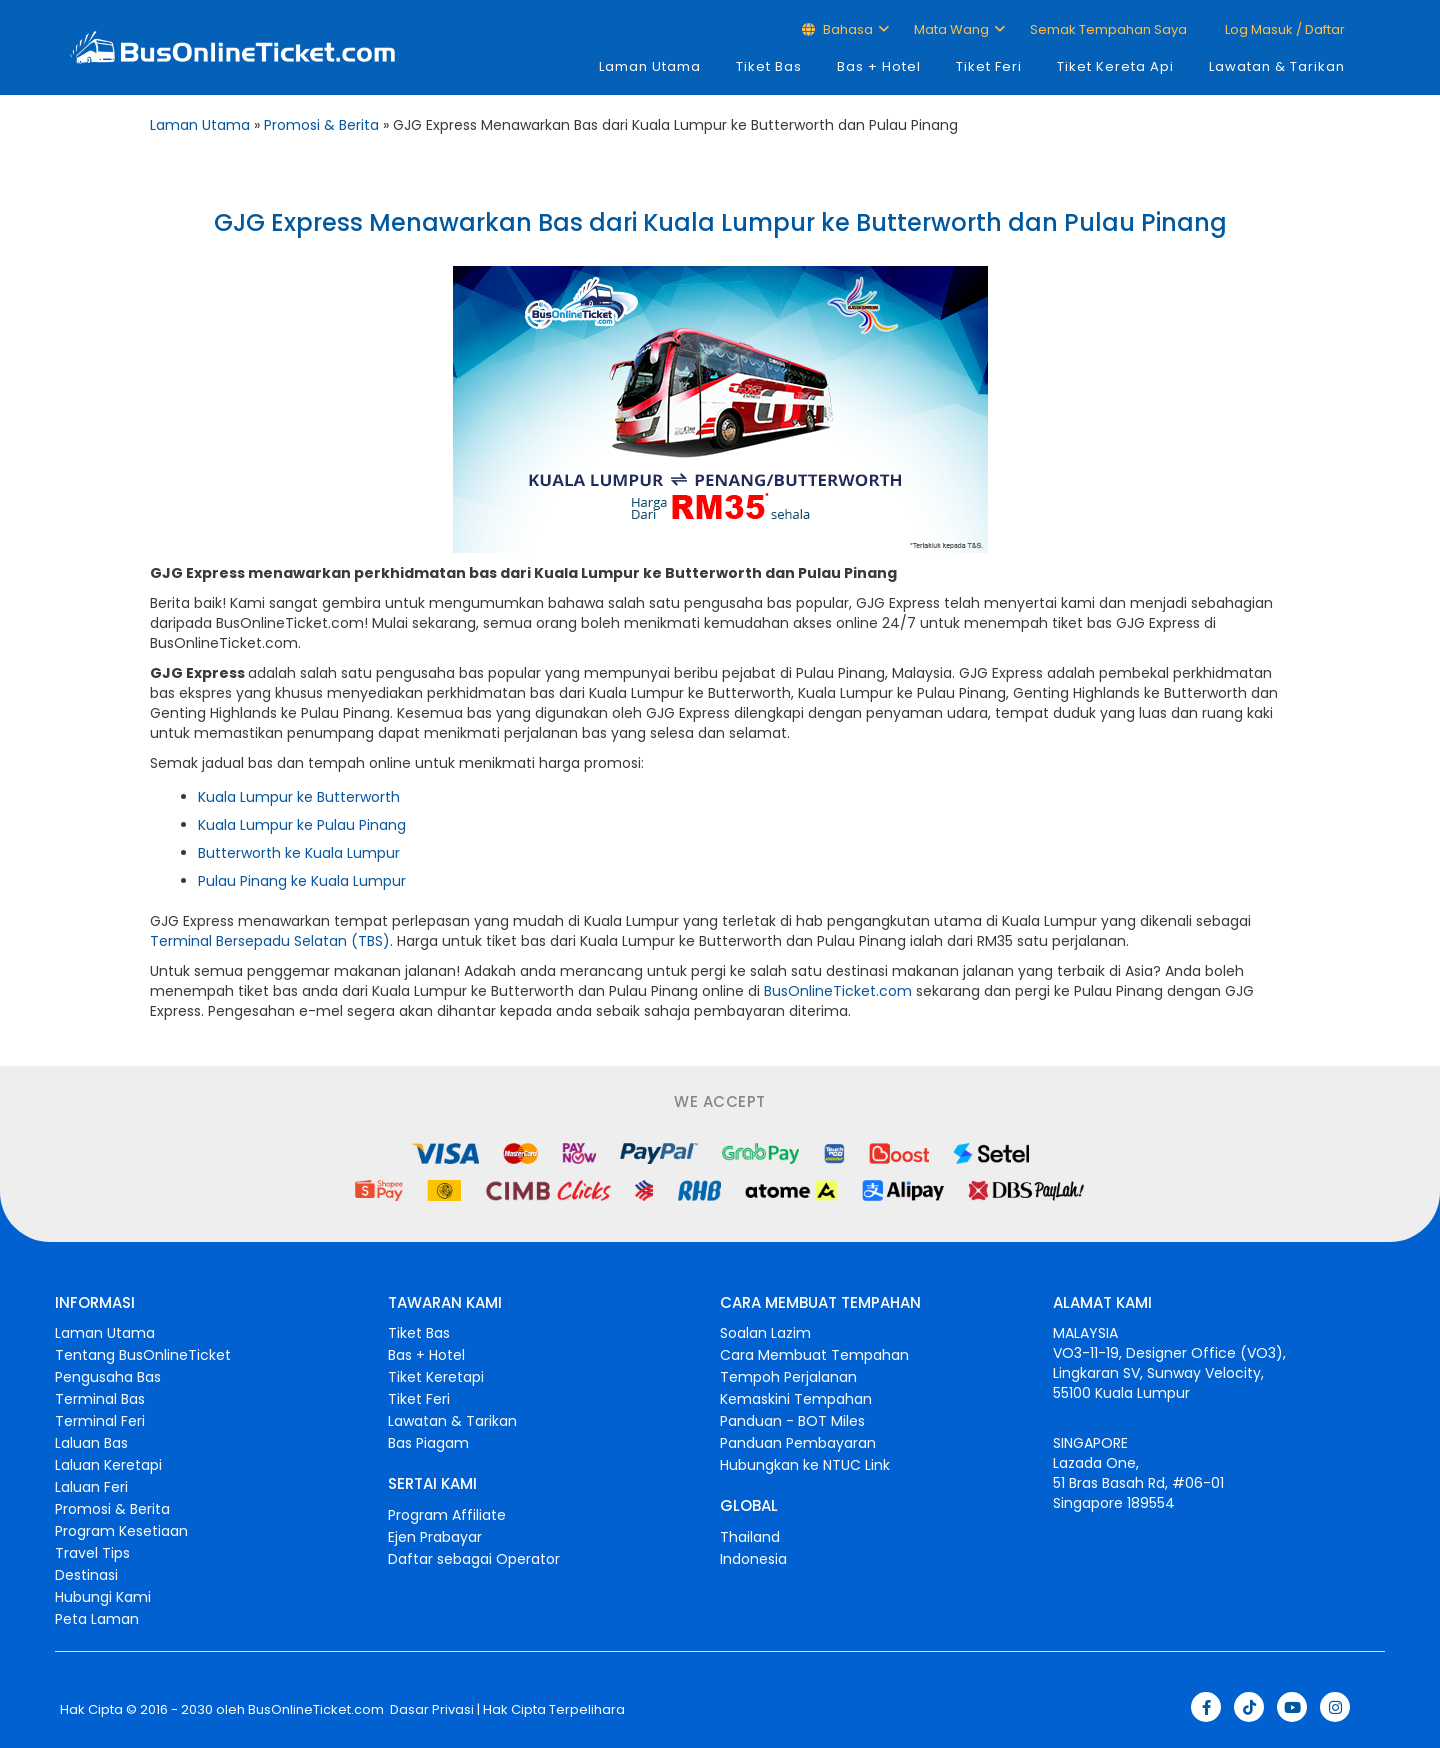 The height and width of the screenshot is (1748, 1440). What do you see at coordinates (879, 66) in the screenshot?
I see `Bas + Hotel` at bounding box center [879, 66].